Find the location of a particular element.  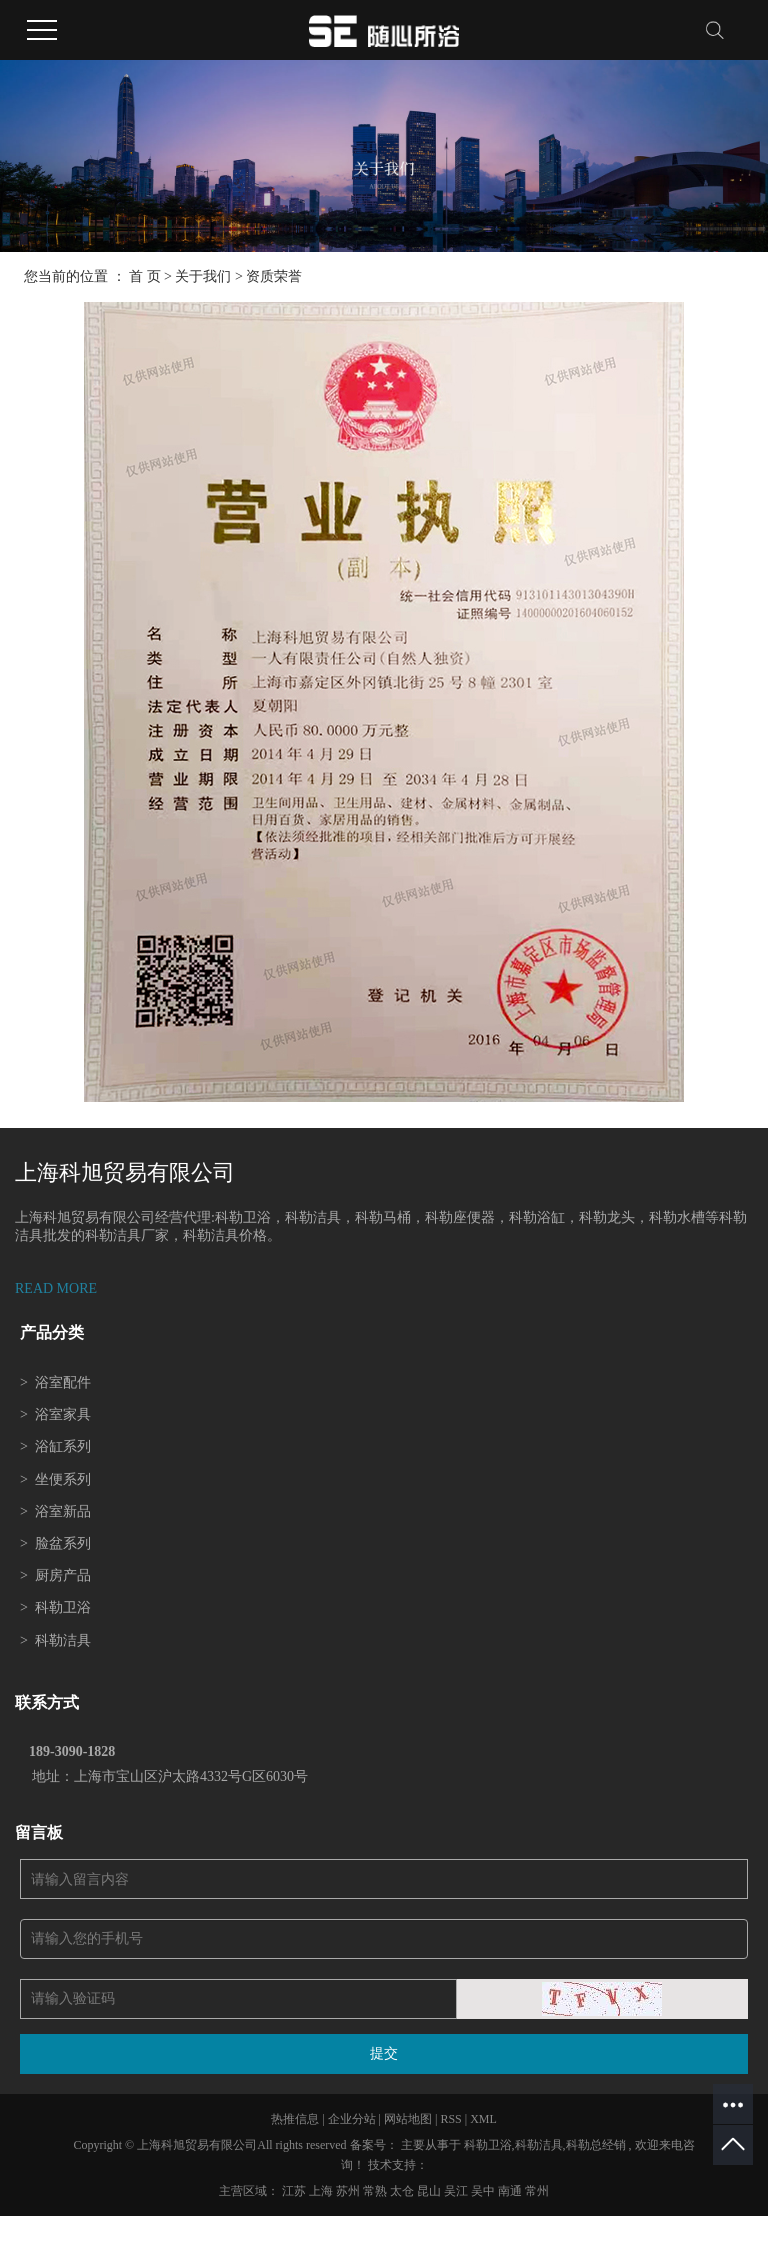

江苏 is located at coordinates (295, 2191).